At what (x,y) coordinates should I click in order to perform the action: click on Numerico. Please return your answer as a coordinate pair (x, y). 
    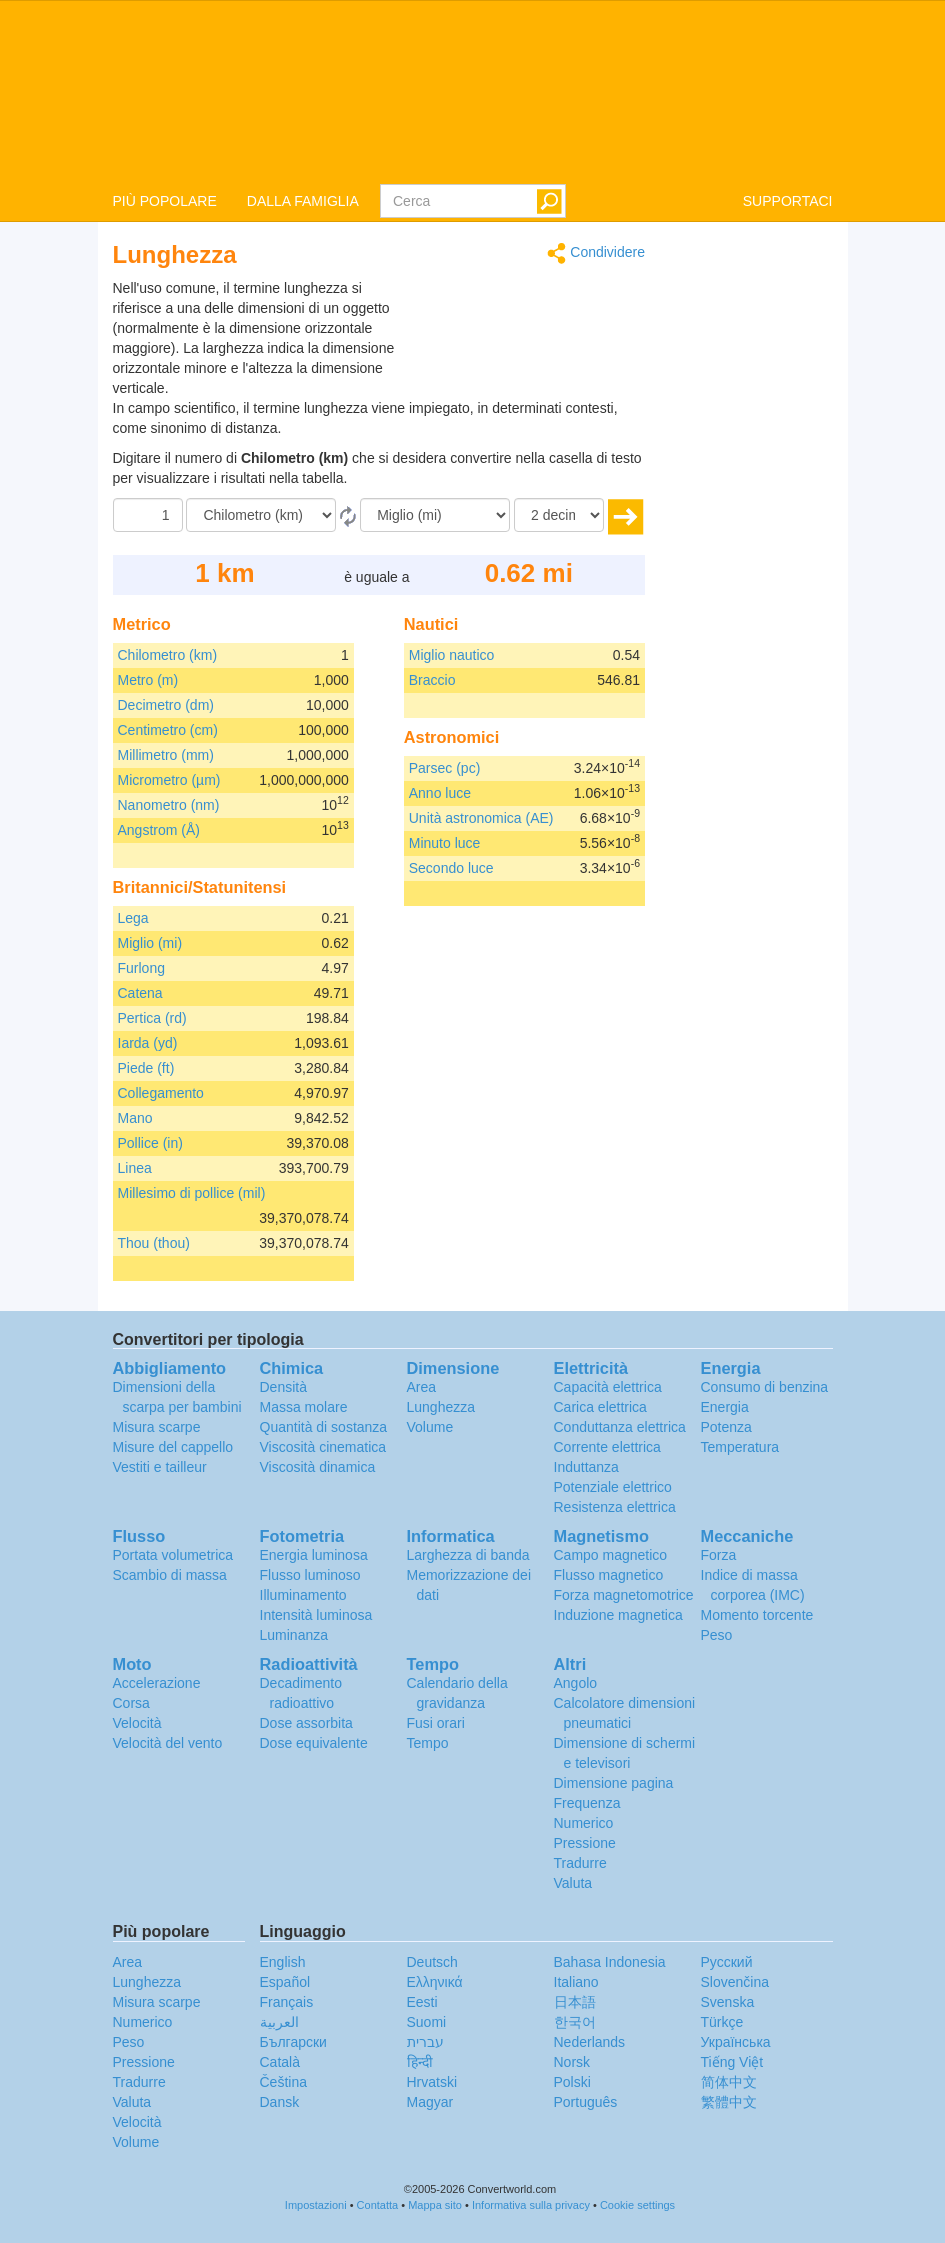
    Looking at the image, I should click on (584, 1823).